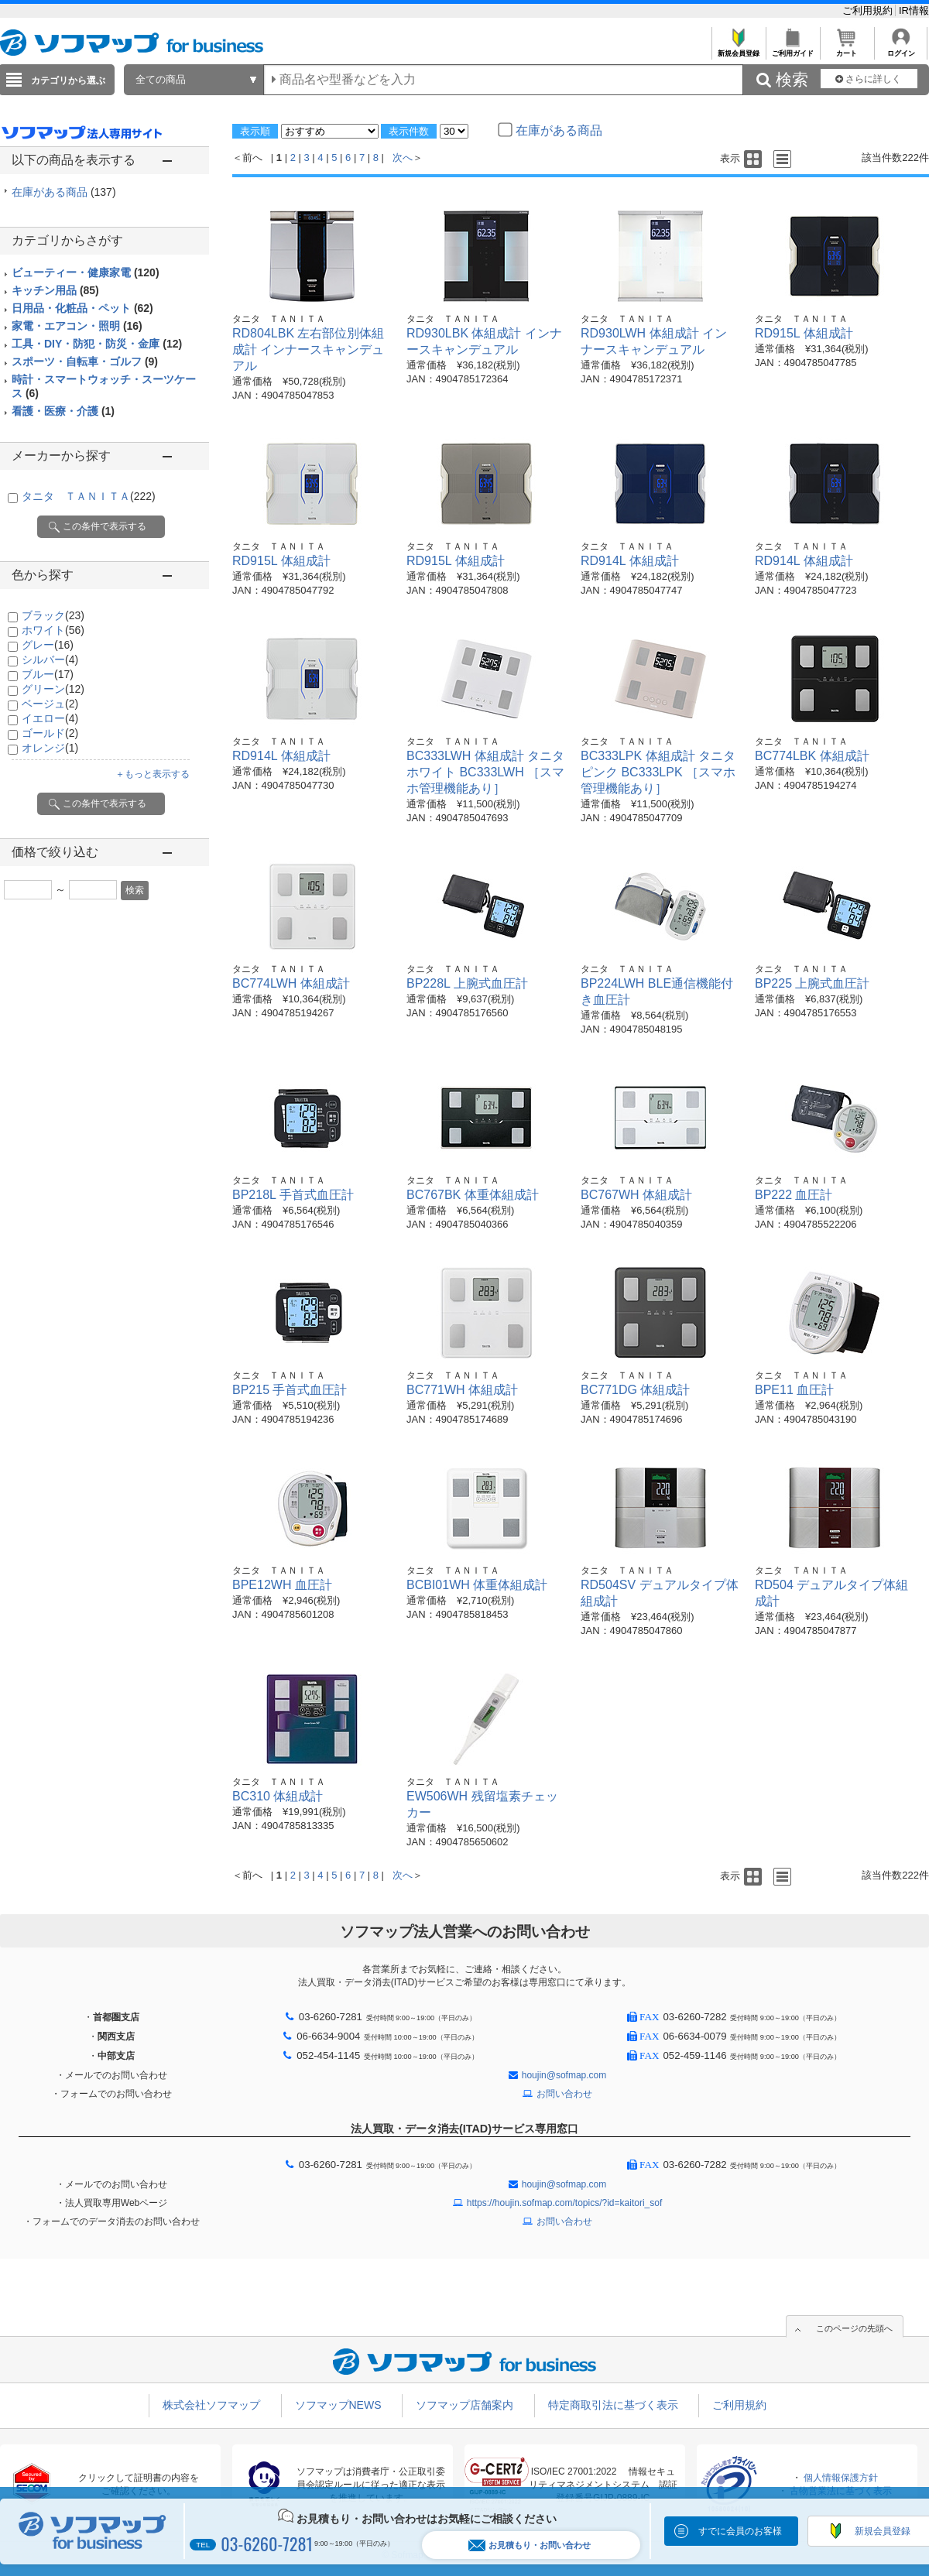 This screenshot has height=2576, width=929. Describe the element at coordinates (564, 2075) in the screenshot. I see `houjin@sofmap.com` at that location.